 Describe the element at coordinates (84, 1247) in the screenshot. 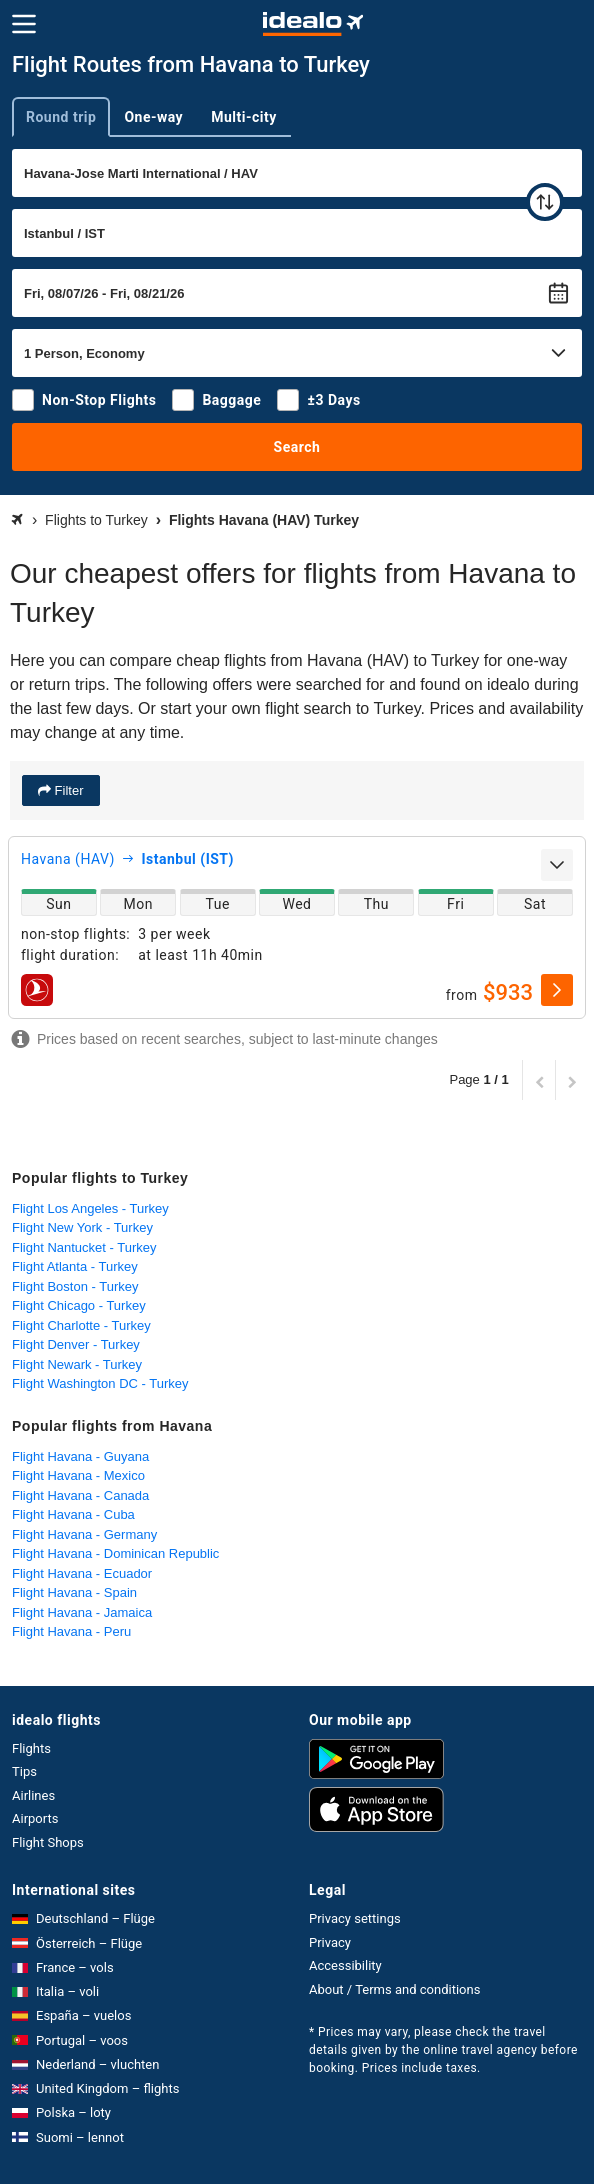

I see `Flight Nantucket - Turkey` at that location.